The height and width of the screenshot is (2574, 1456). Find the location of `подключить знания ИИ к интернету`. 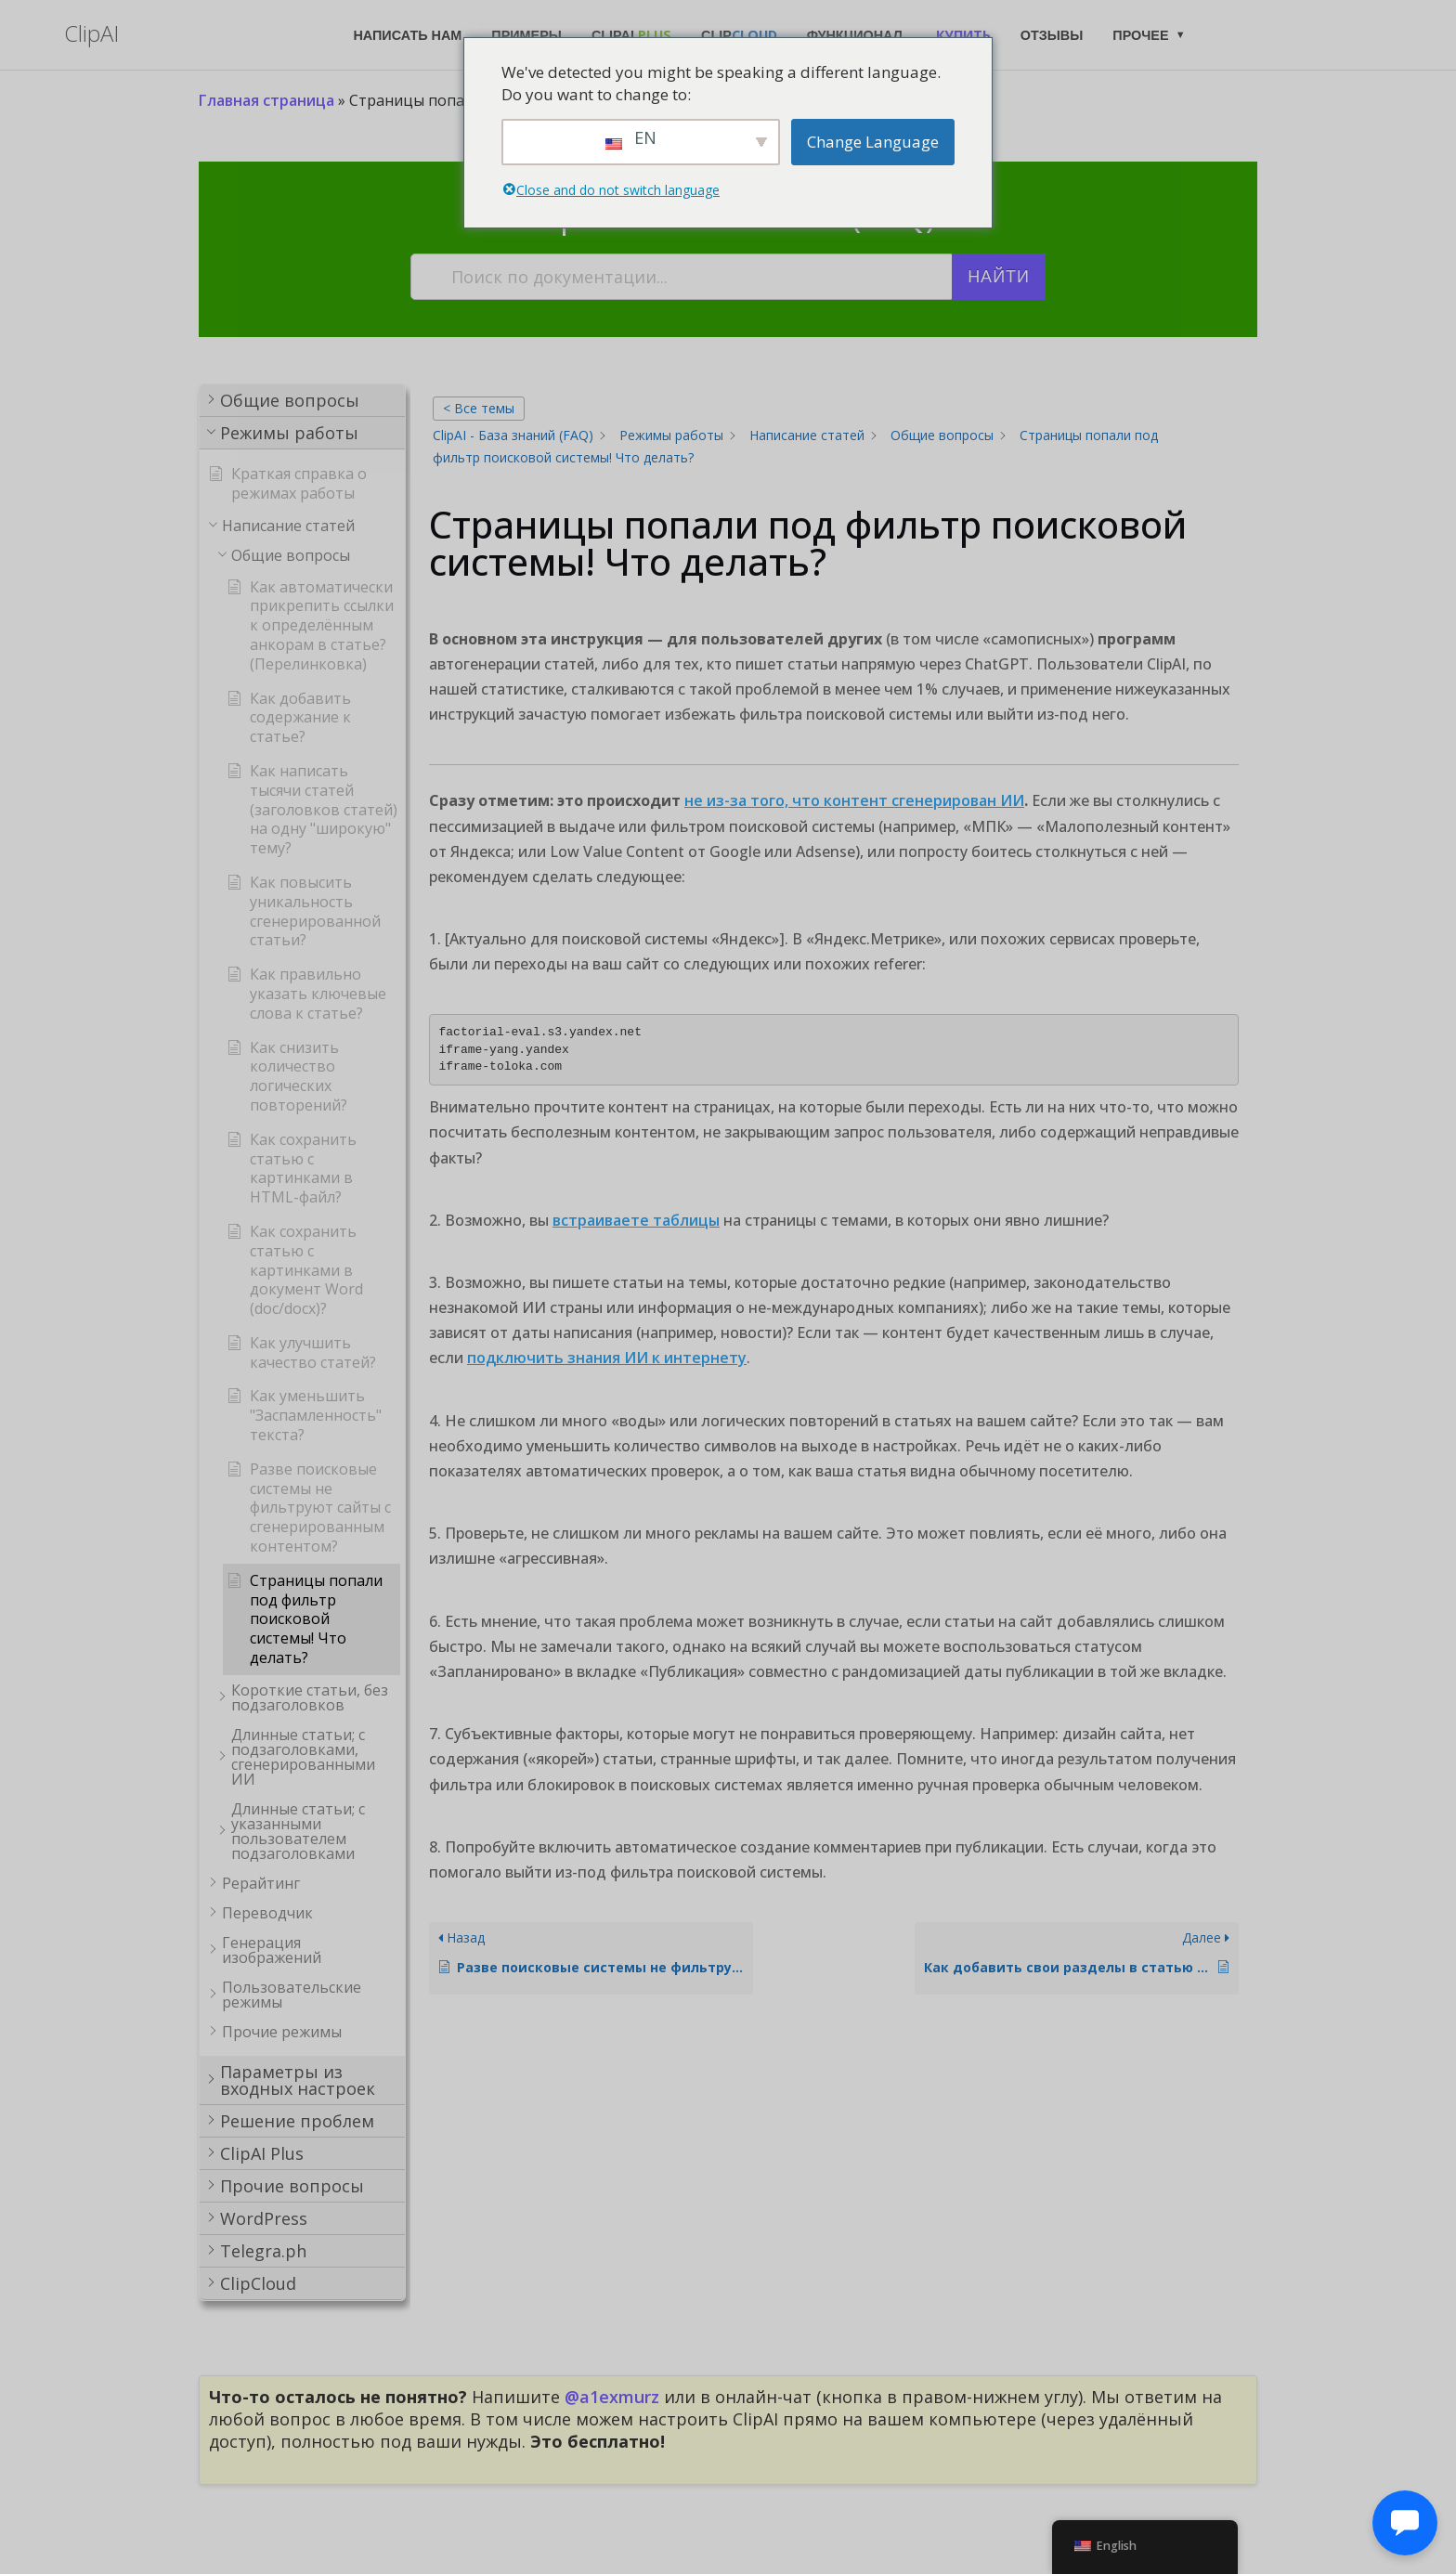

подключить знания ИИ к интернету is located at coordinates (607, 1357).